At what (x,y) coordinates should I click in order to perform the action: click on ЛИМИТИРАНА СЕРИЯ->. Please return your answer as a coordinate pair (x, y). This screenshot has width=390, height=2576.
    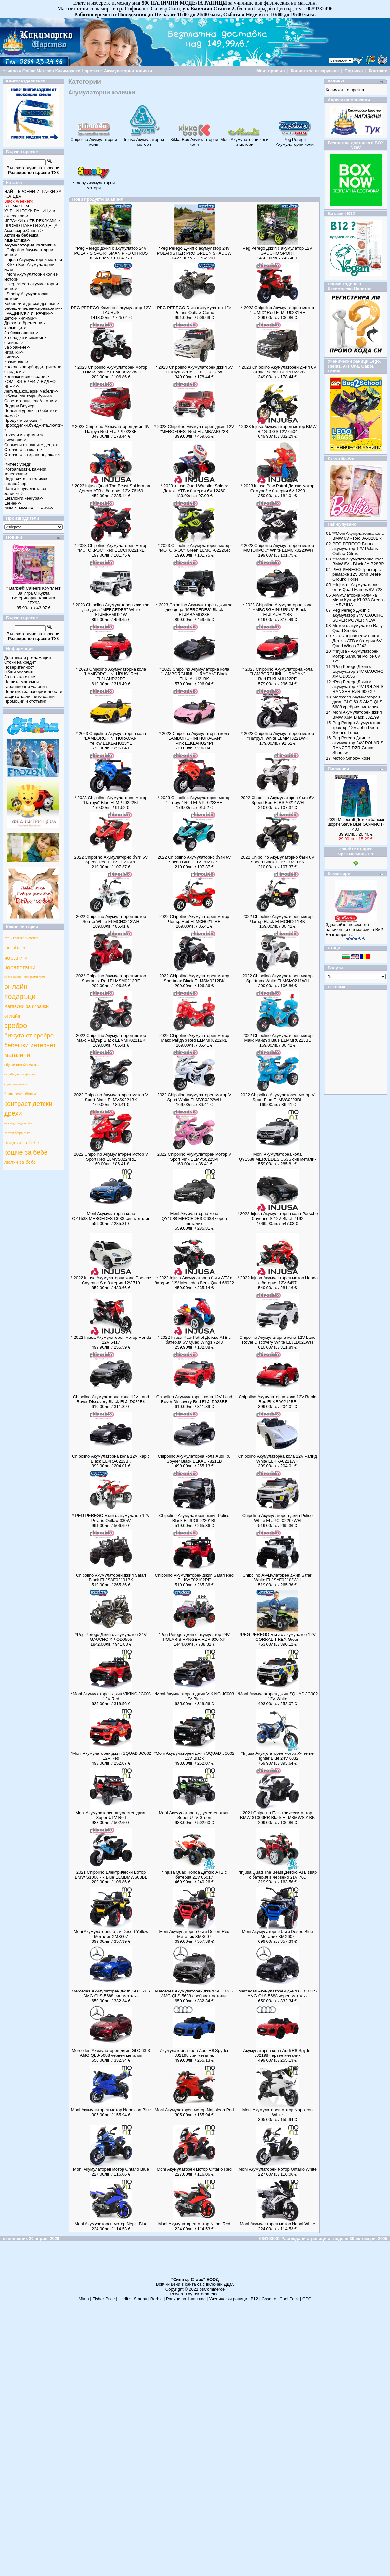
    Looking at the image, I should click on (28, 508).